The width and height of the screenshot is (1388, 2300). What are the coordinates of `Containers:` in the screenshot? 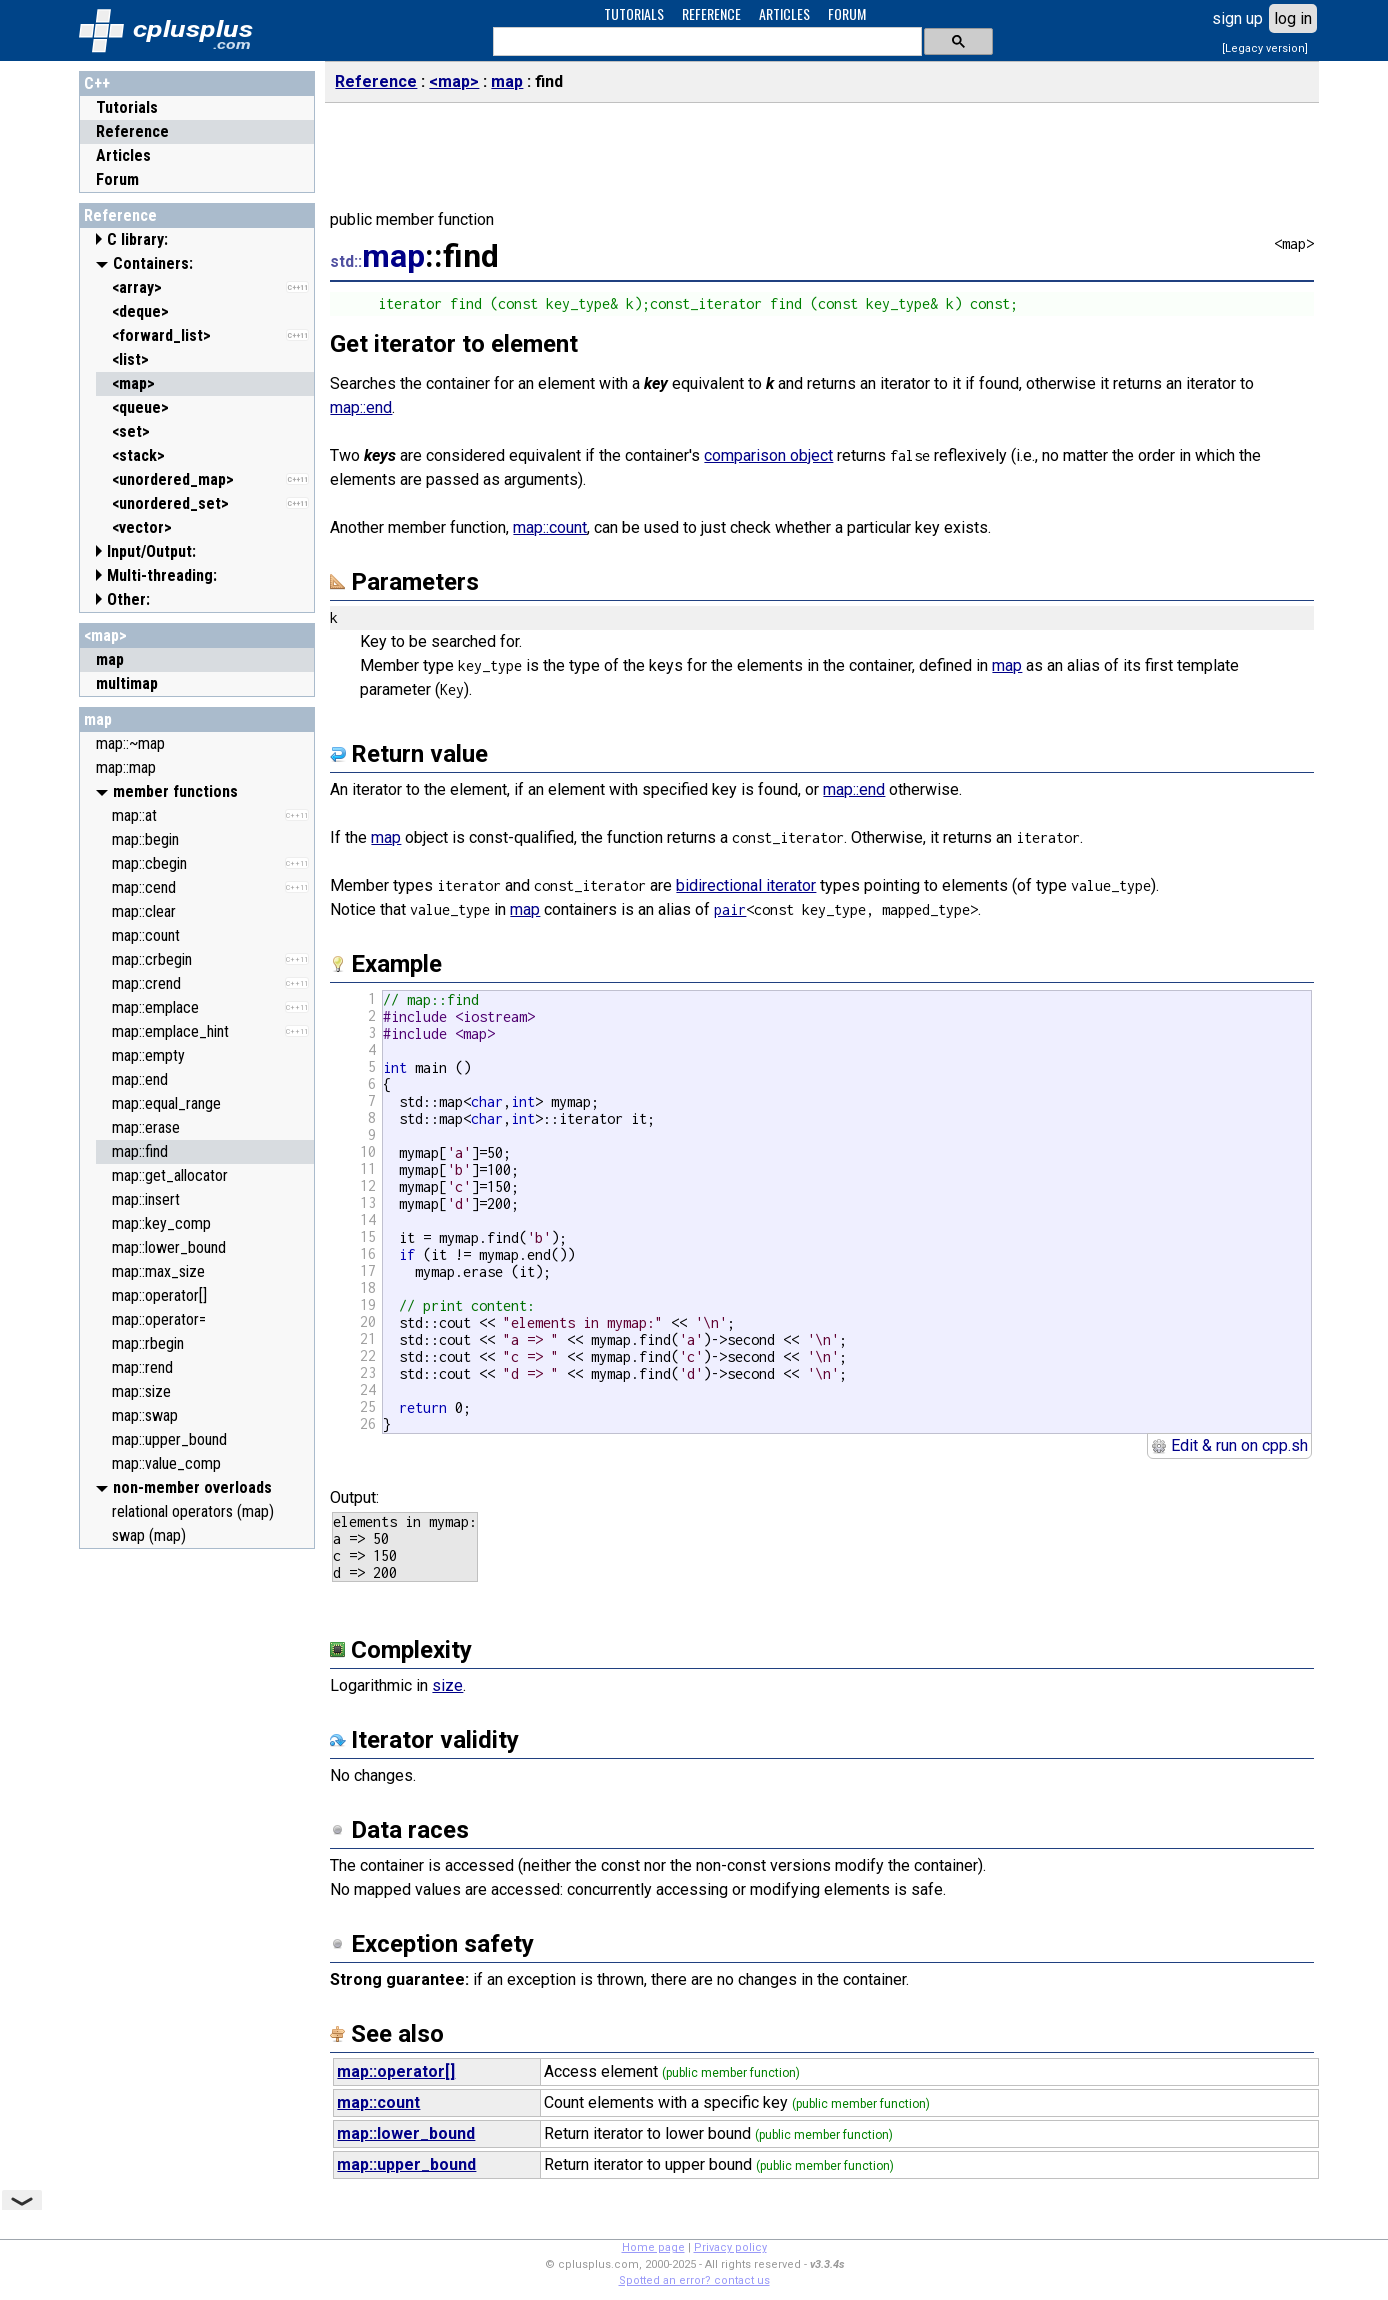 It's located at (153, 263).